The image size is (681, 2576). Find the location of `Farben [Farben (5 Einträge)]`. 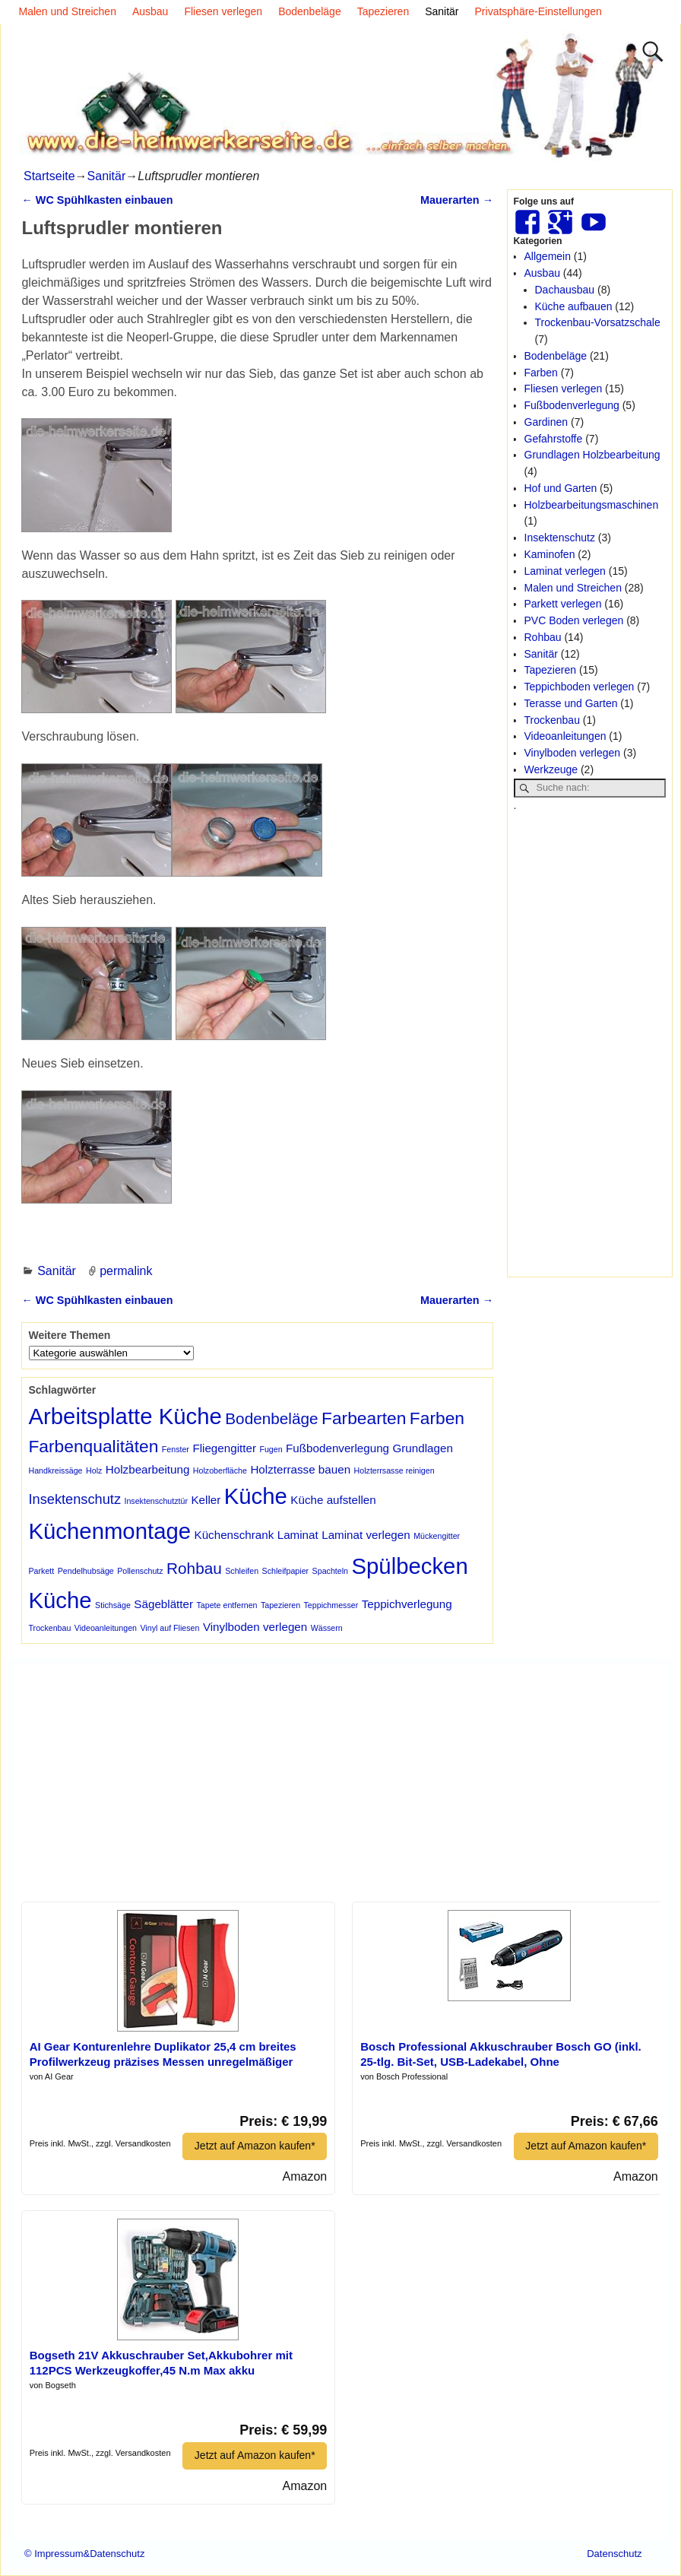

Farben [Farben (5 Einträge)] is located at coordinates (437, 1418).